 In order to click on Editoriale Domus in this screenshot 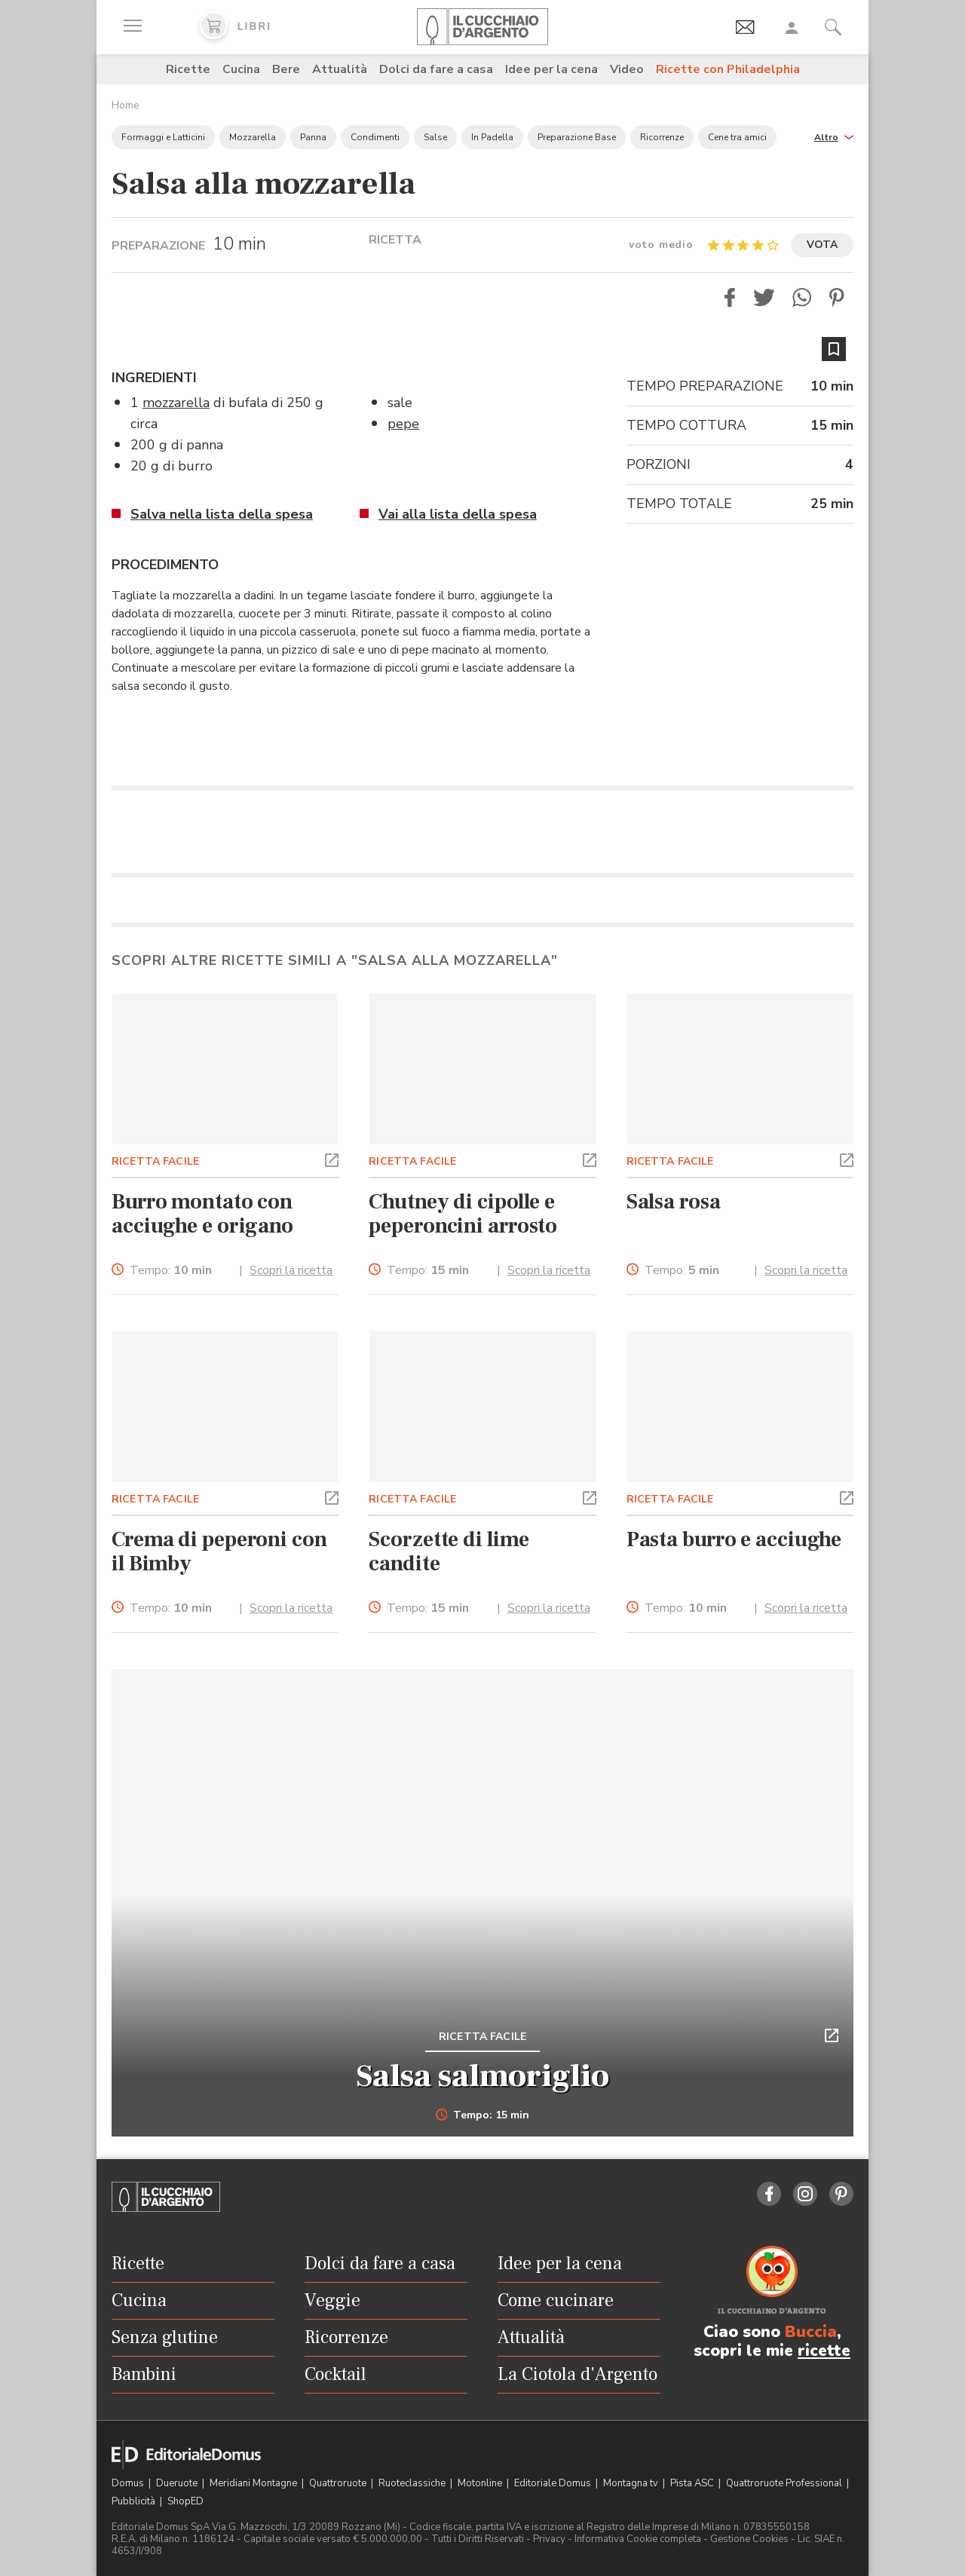, I will do `click(553, 2483)`.